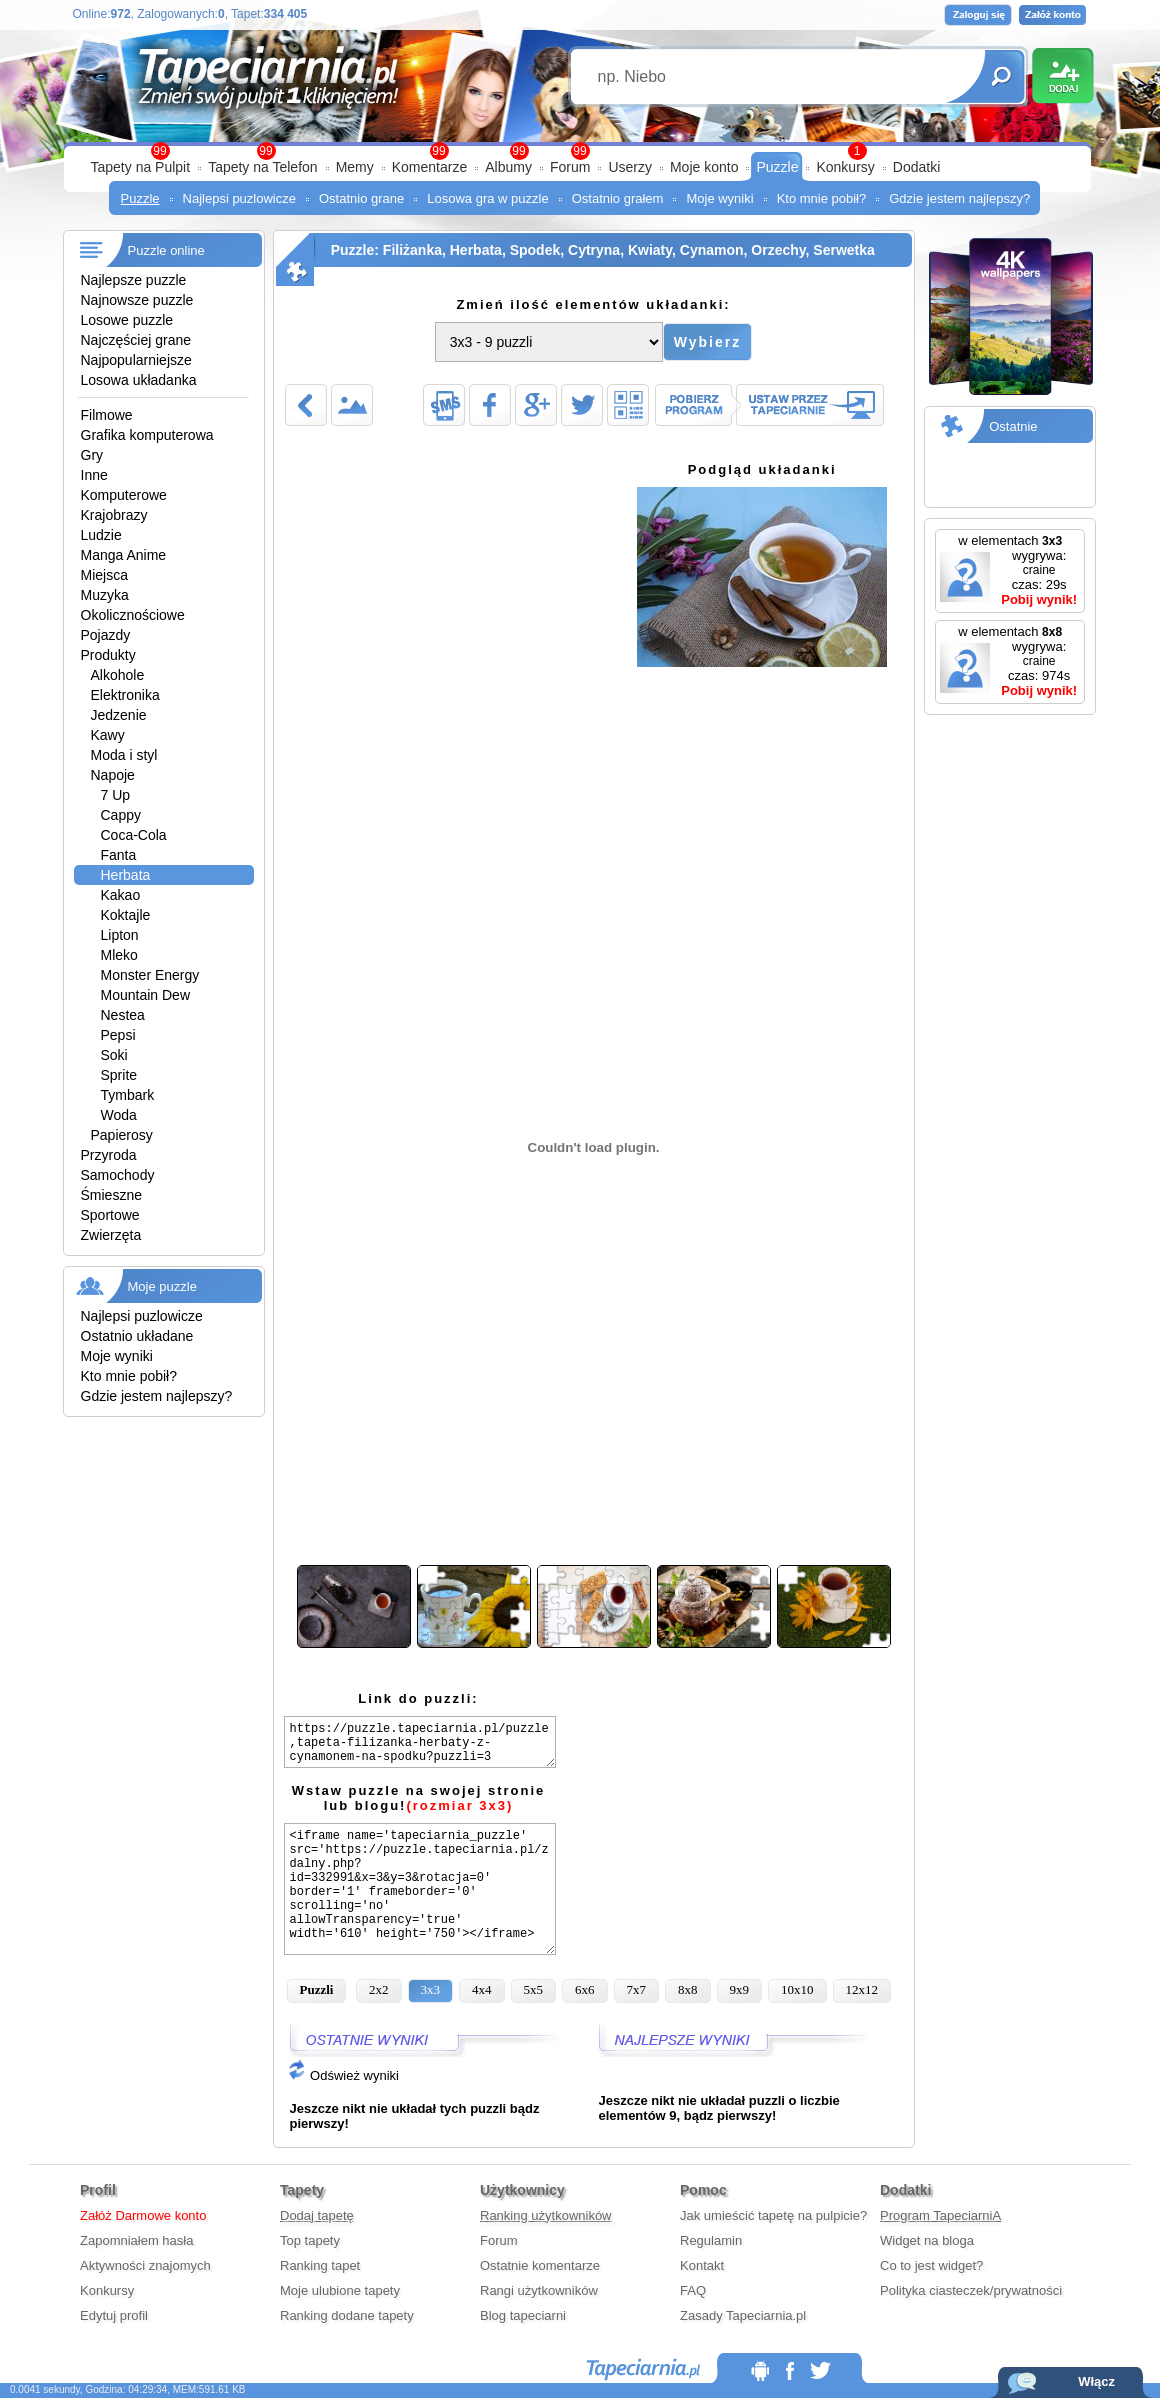 The image size is (1160, 2398). Describe the element at coordinates (822, 198) in the screenshot. I see `Kto mnie pobił?` at that location.